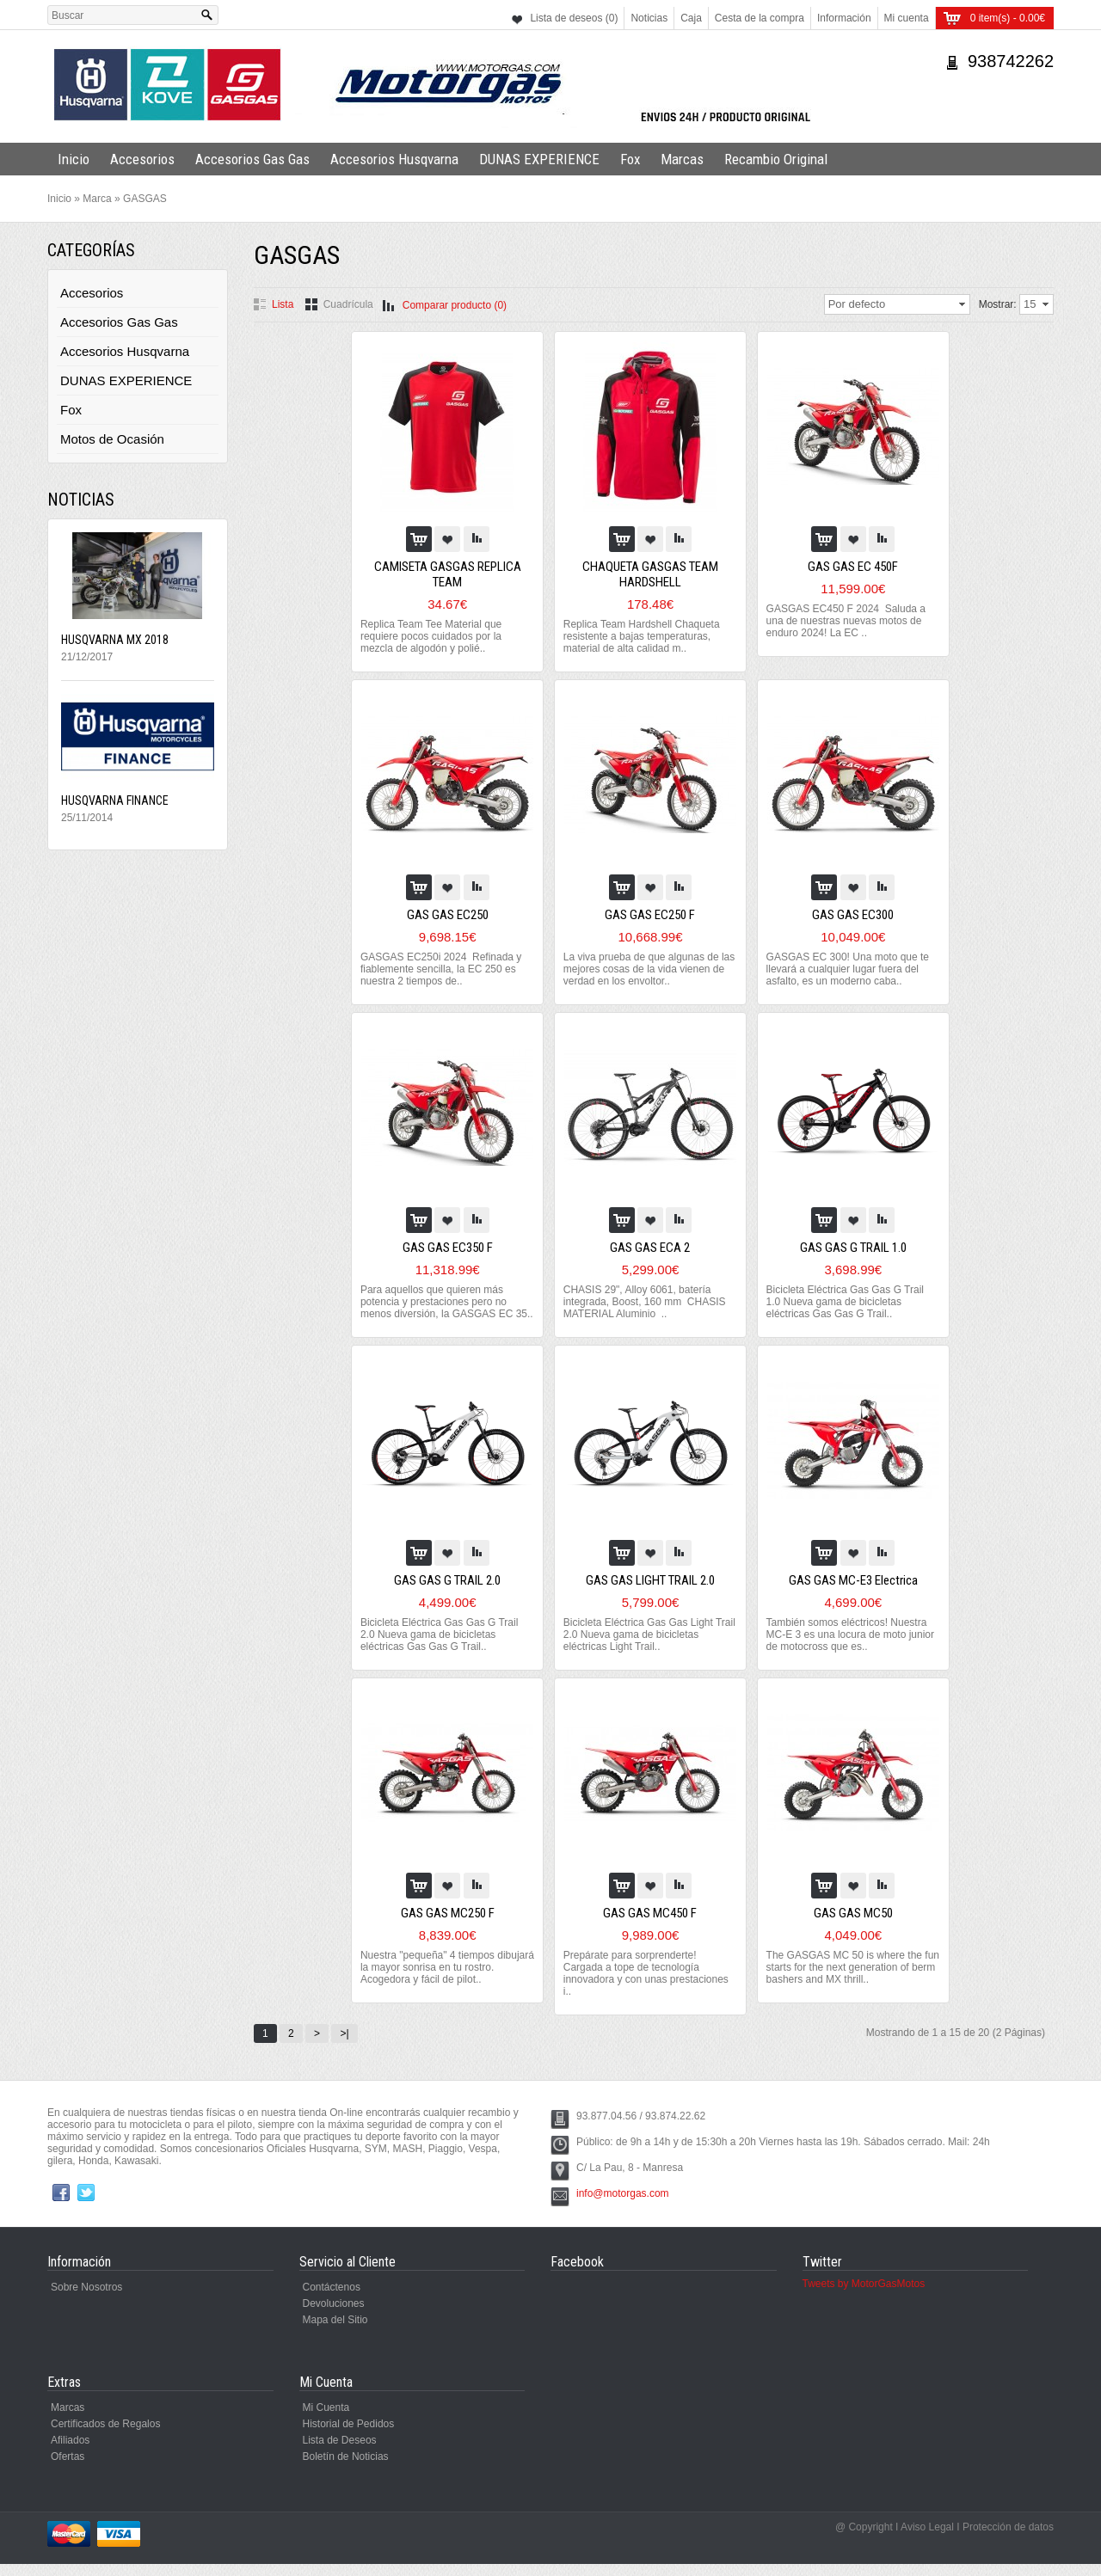 This screenshot has width=1101, height=2576. Describe the element at coordinates (478, 539) in the screenshot. I see `Comparar` at that location.